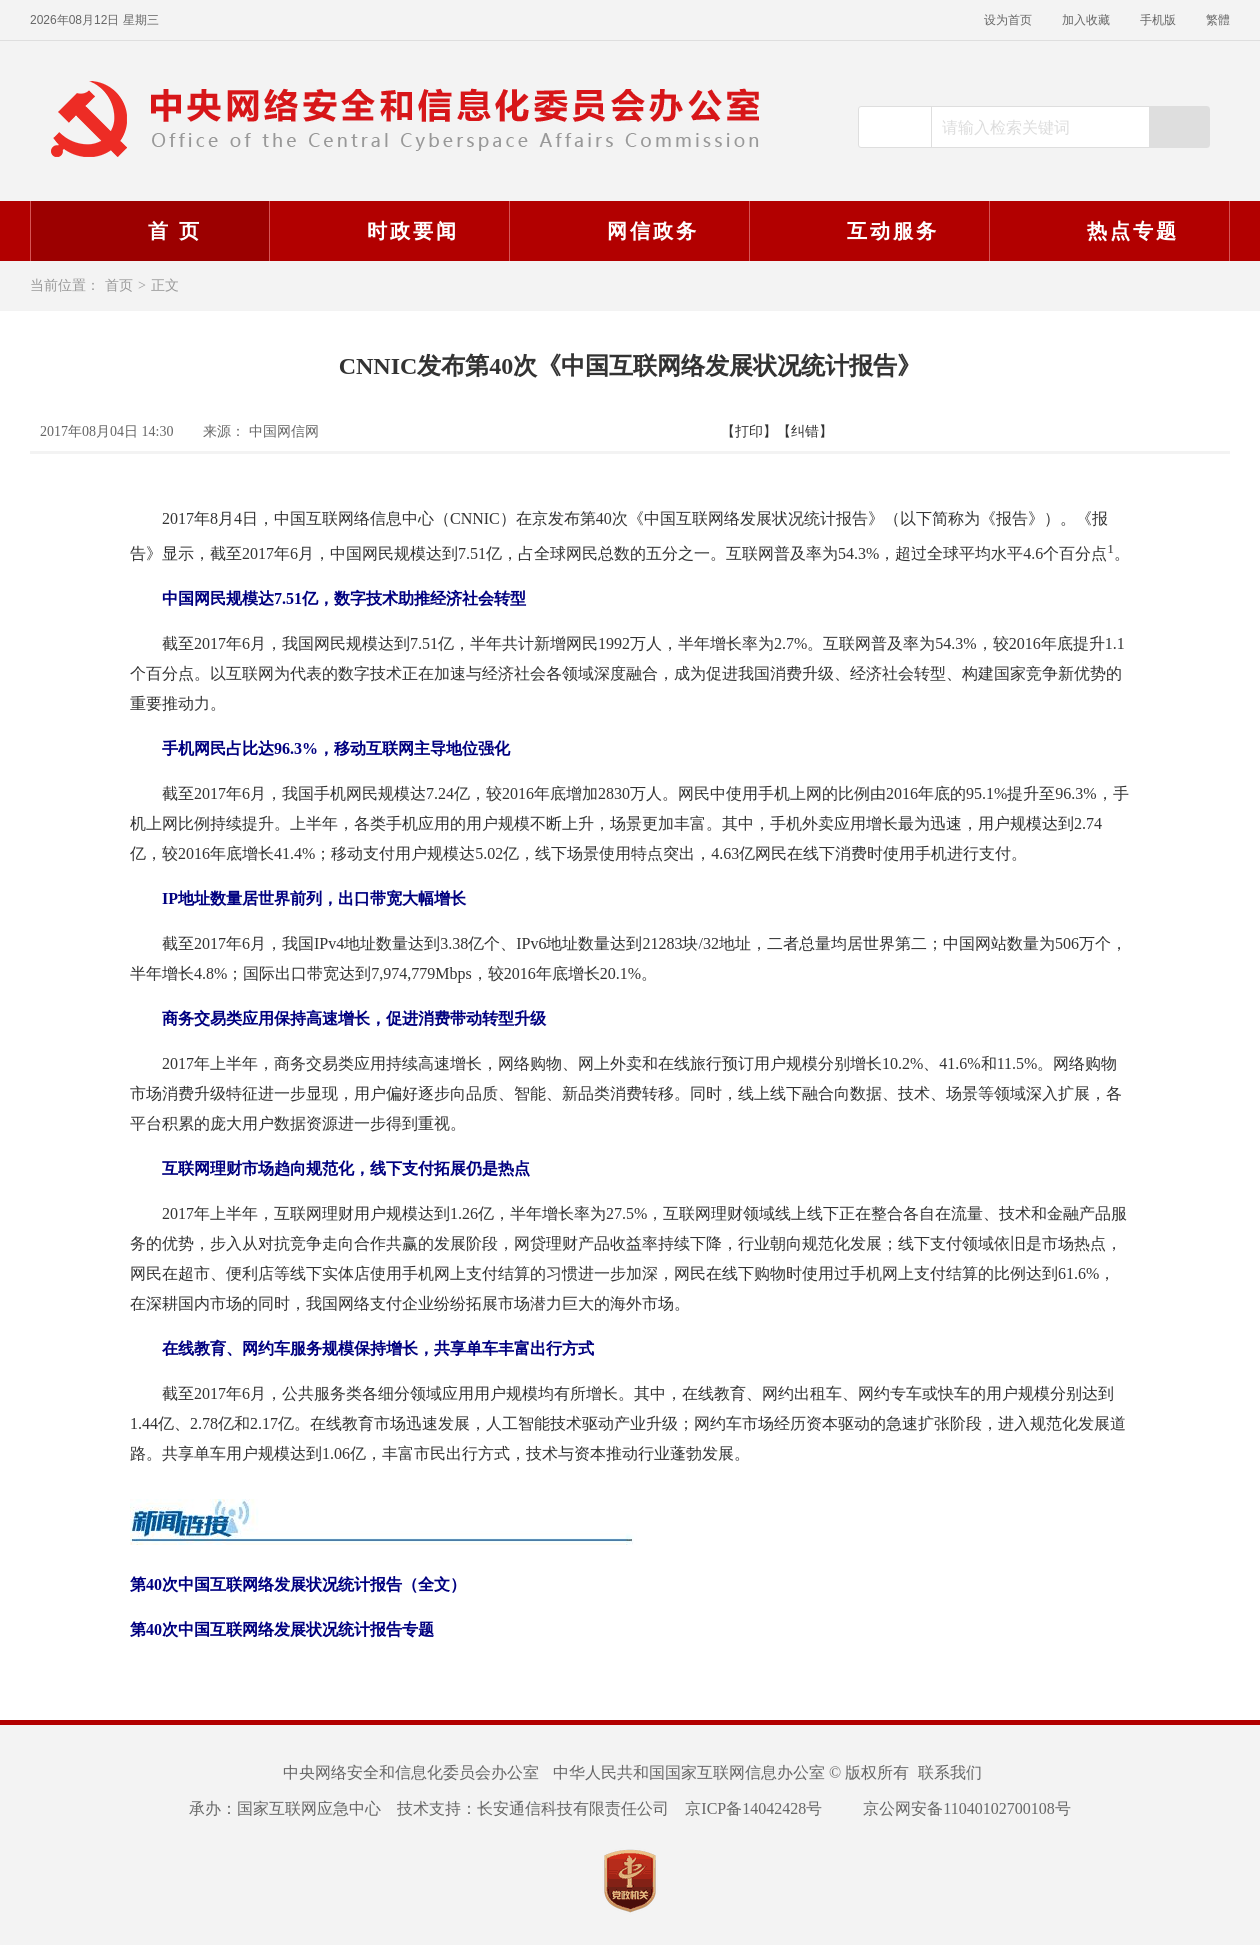 The width and height of the screenshot is (1260, 1945). What do you see at coordinates (1086, 20) in the screenshot?
I see `加入收藏` at bounding box center [1086, 20].